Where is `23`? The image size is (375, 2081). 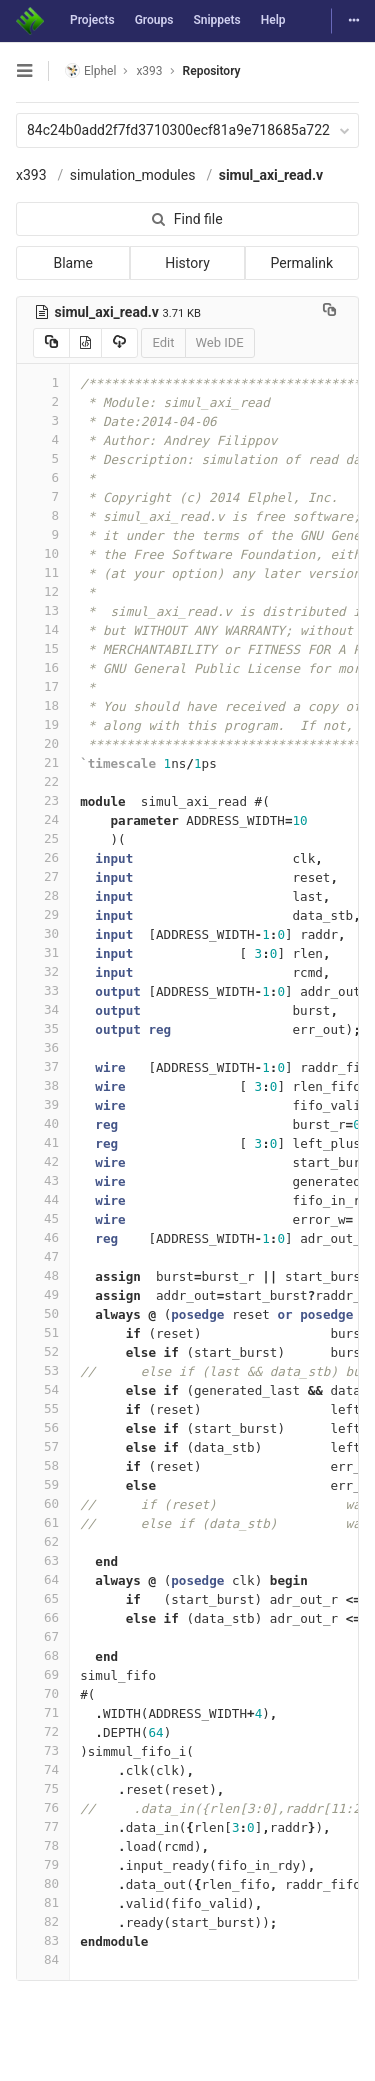 23 is located at coordinates (43, 800).